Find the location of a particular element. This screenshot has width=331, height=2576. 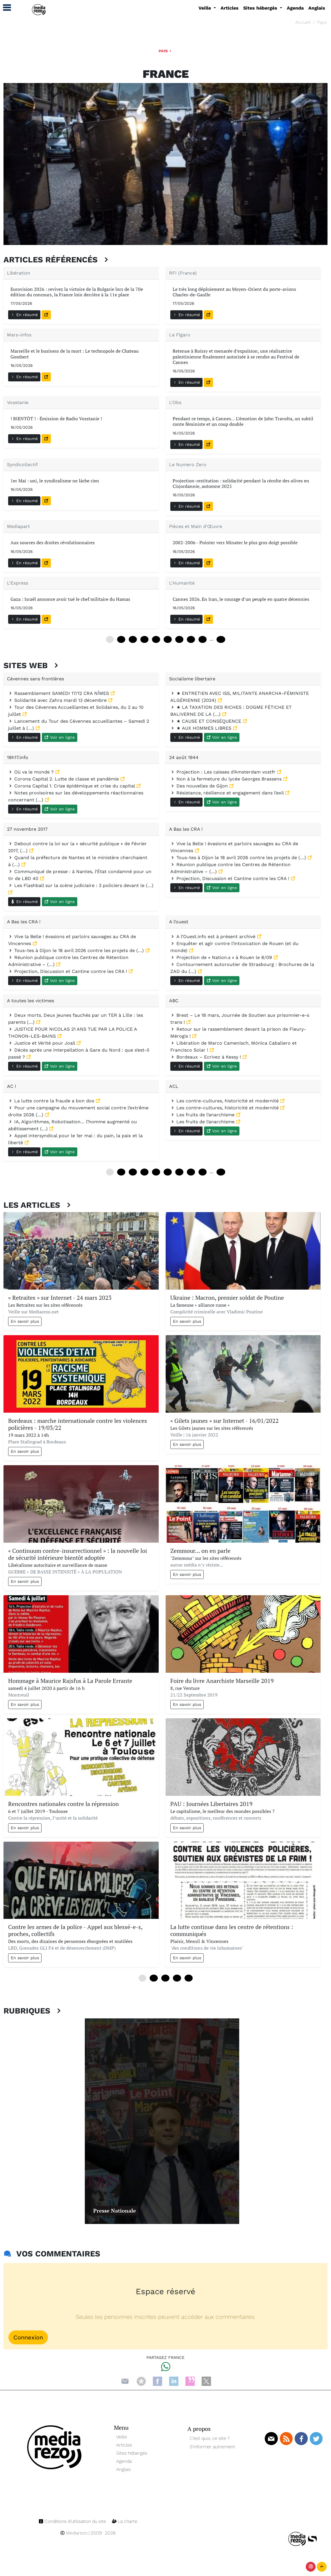

Projection : Les caisses d’Amsterdam vostfr is located at coordinates (223, 772).